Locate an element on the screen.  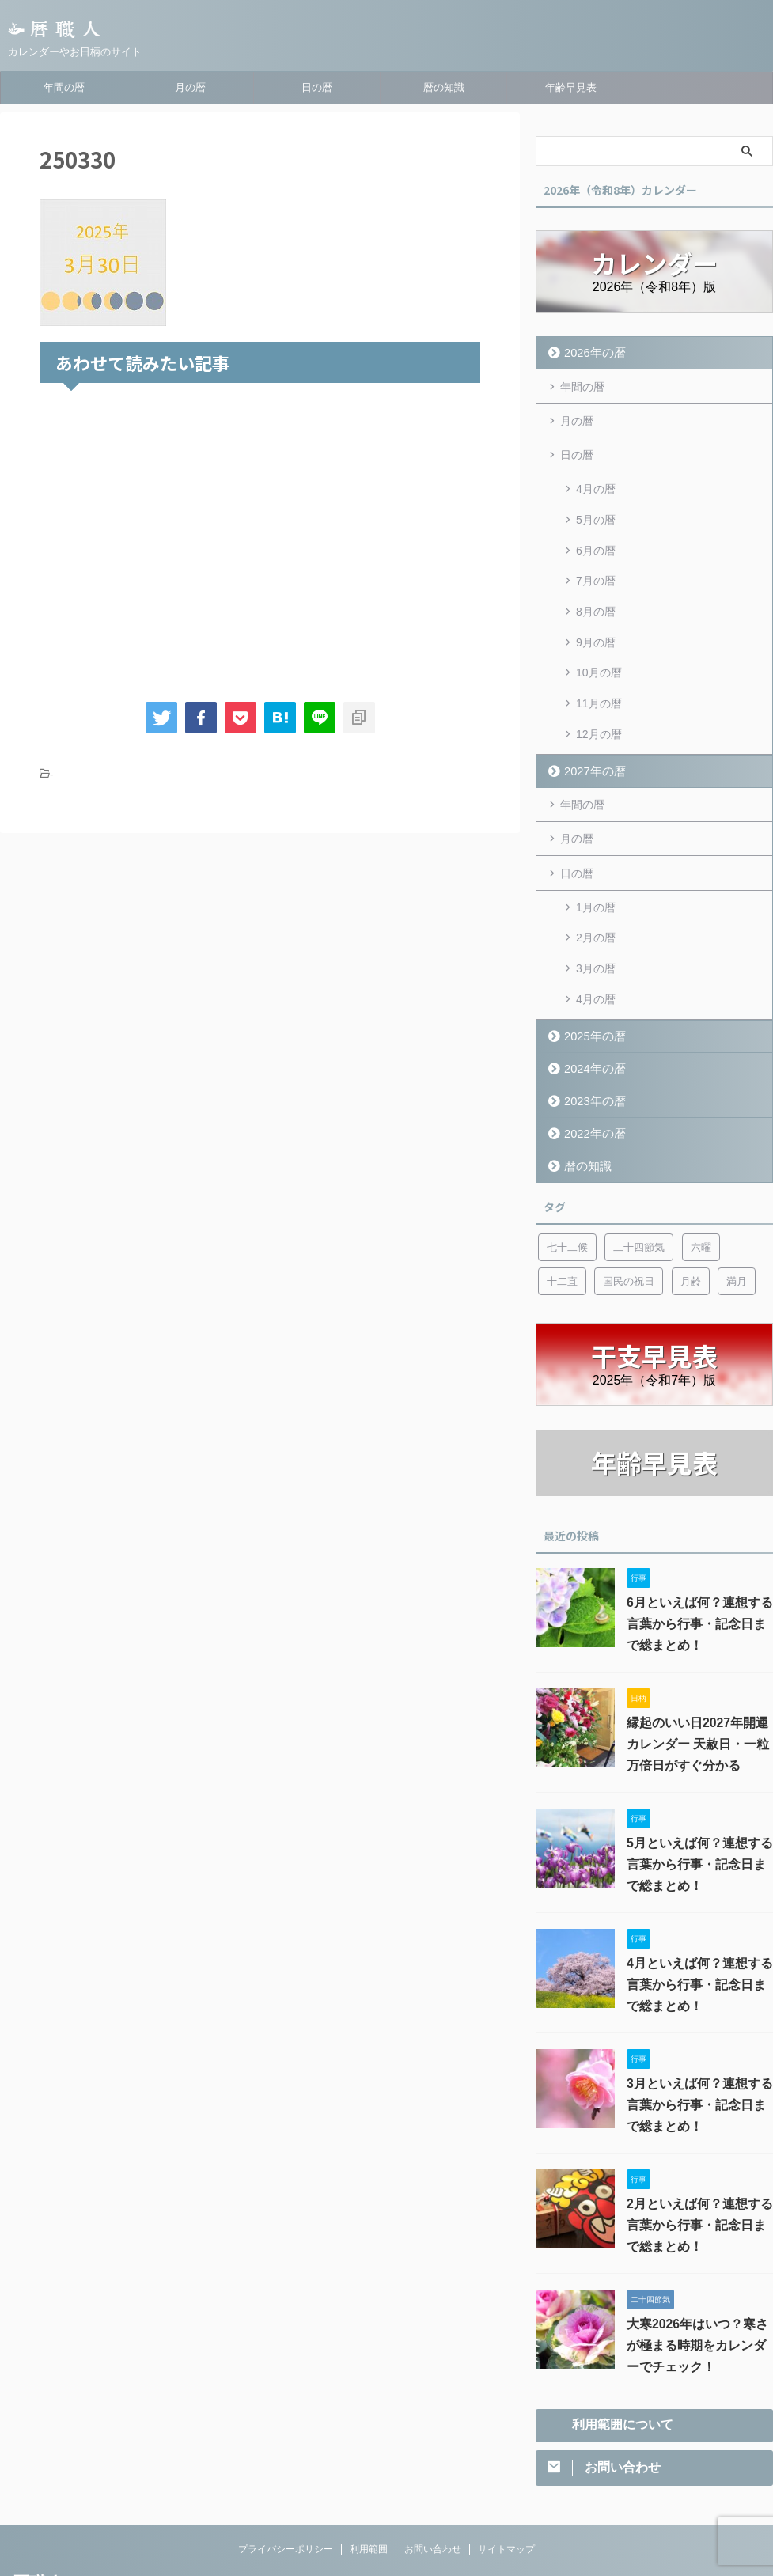
5月といえば何？連想する言葉から行事・記念日まで総まとめ！ is located at coordinates (699, 1785).